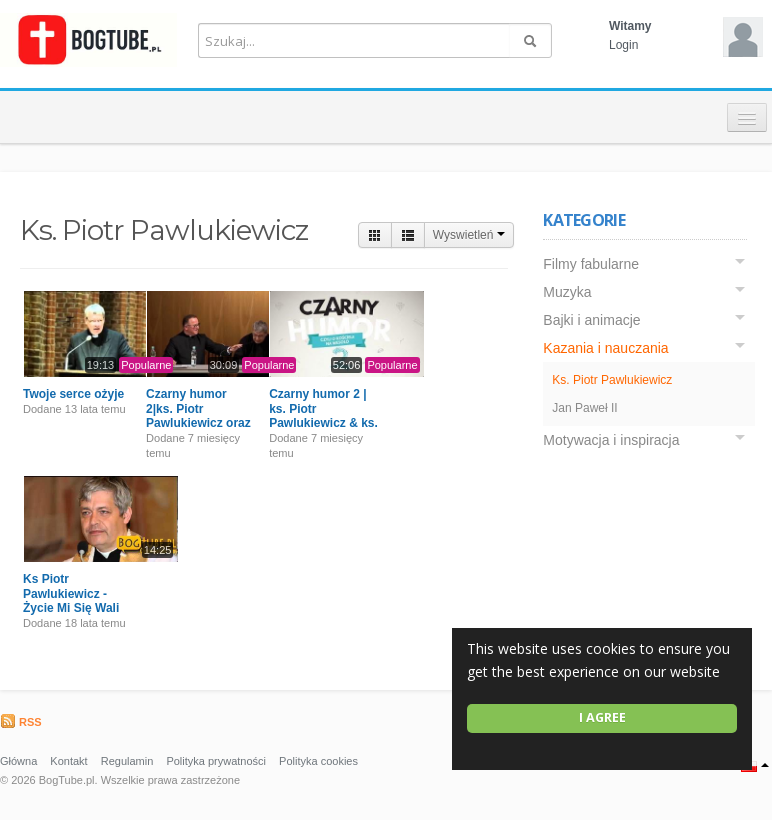  Describe the element at coordinates (71, 593) in the screenshot. I see `Ks Piotr Pawlukiewicz - Życie Mi Się Wali` at that location.